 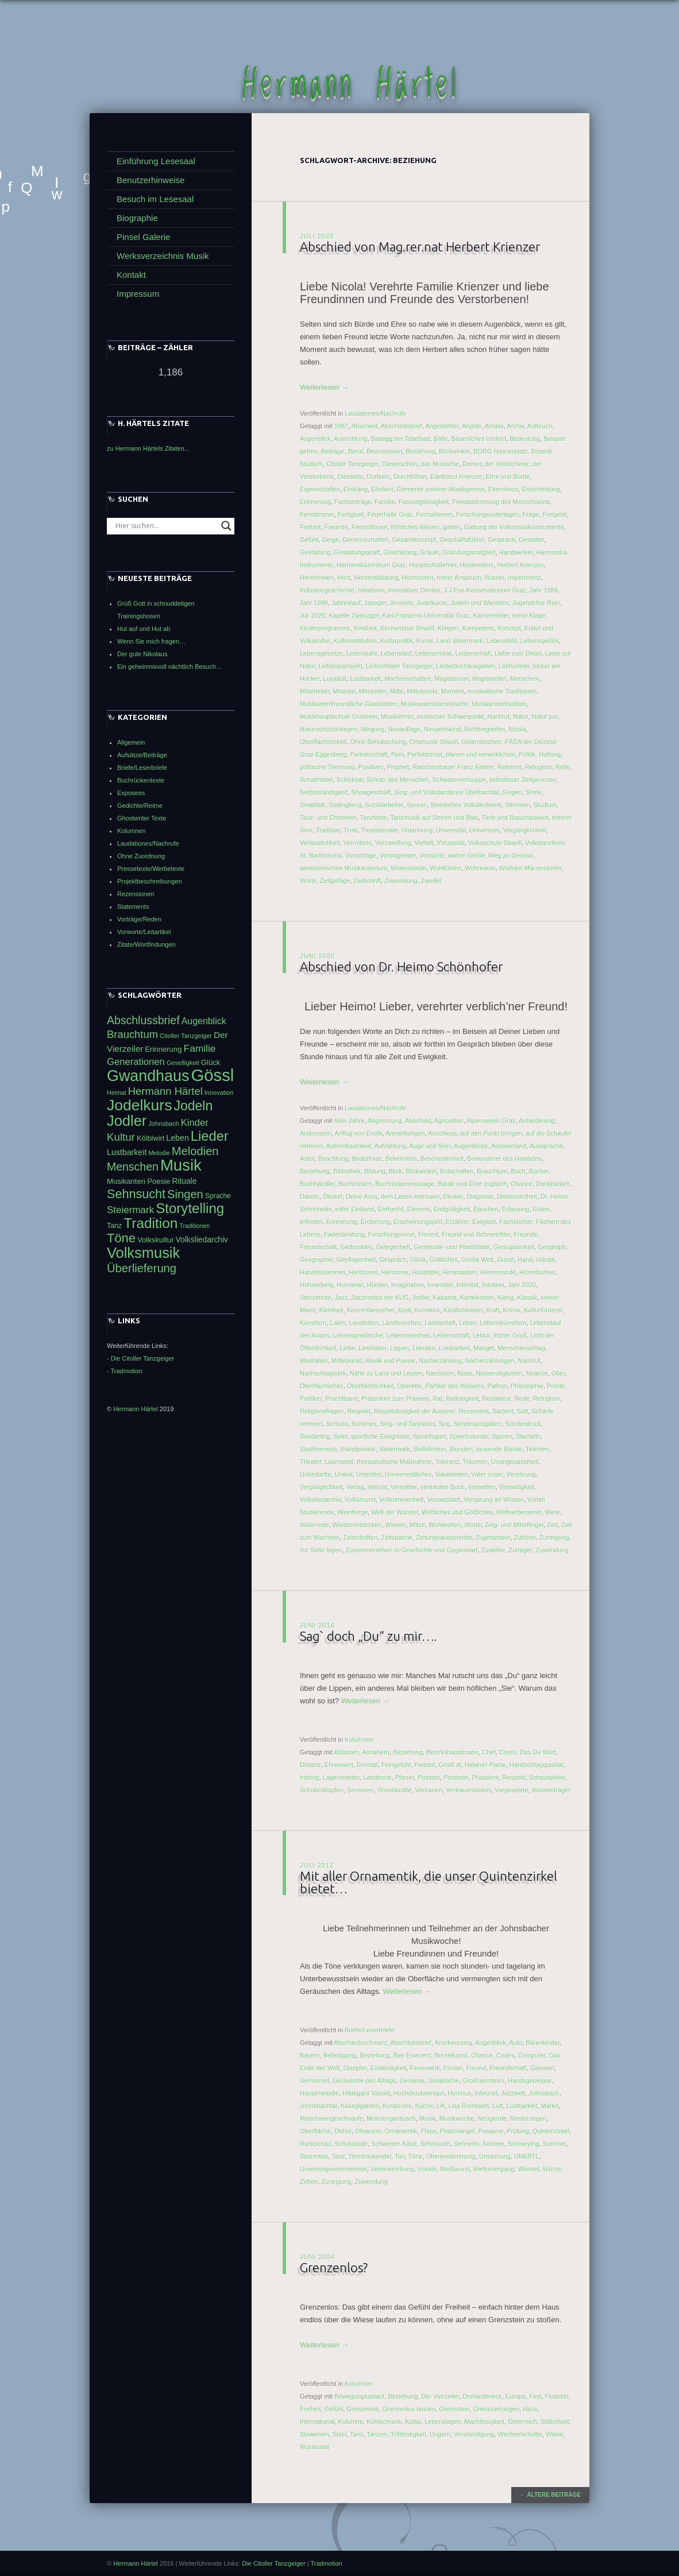 What do you see at coordinates (468, 1323) in the screenshot?
I see `Leben` at bounding box center [468, 1323].